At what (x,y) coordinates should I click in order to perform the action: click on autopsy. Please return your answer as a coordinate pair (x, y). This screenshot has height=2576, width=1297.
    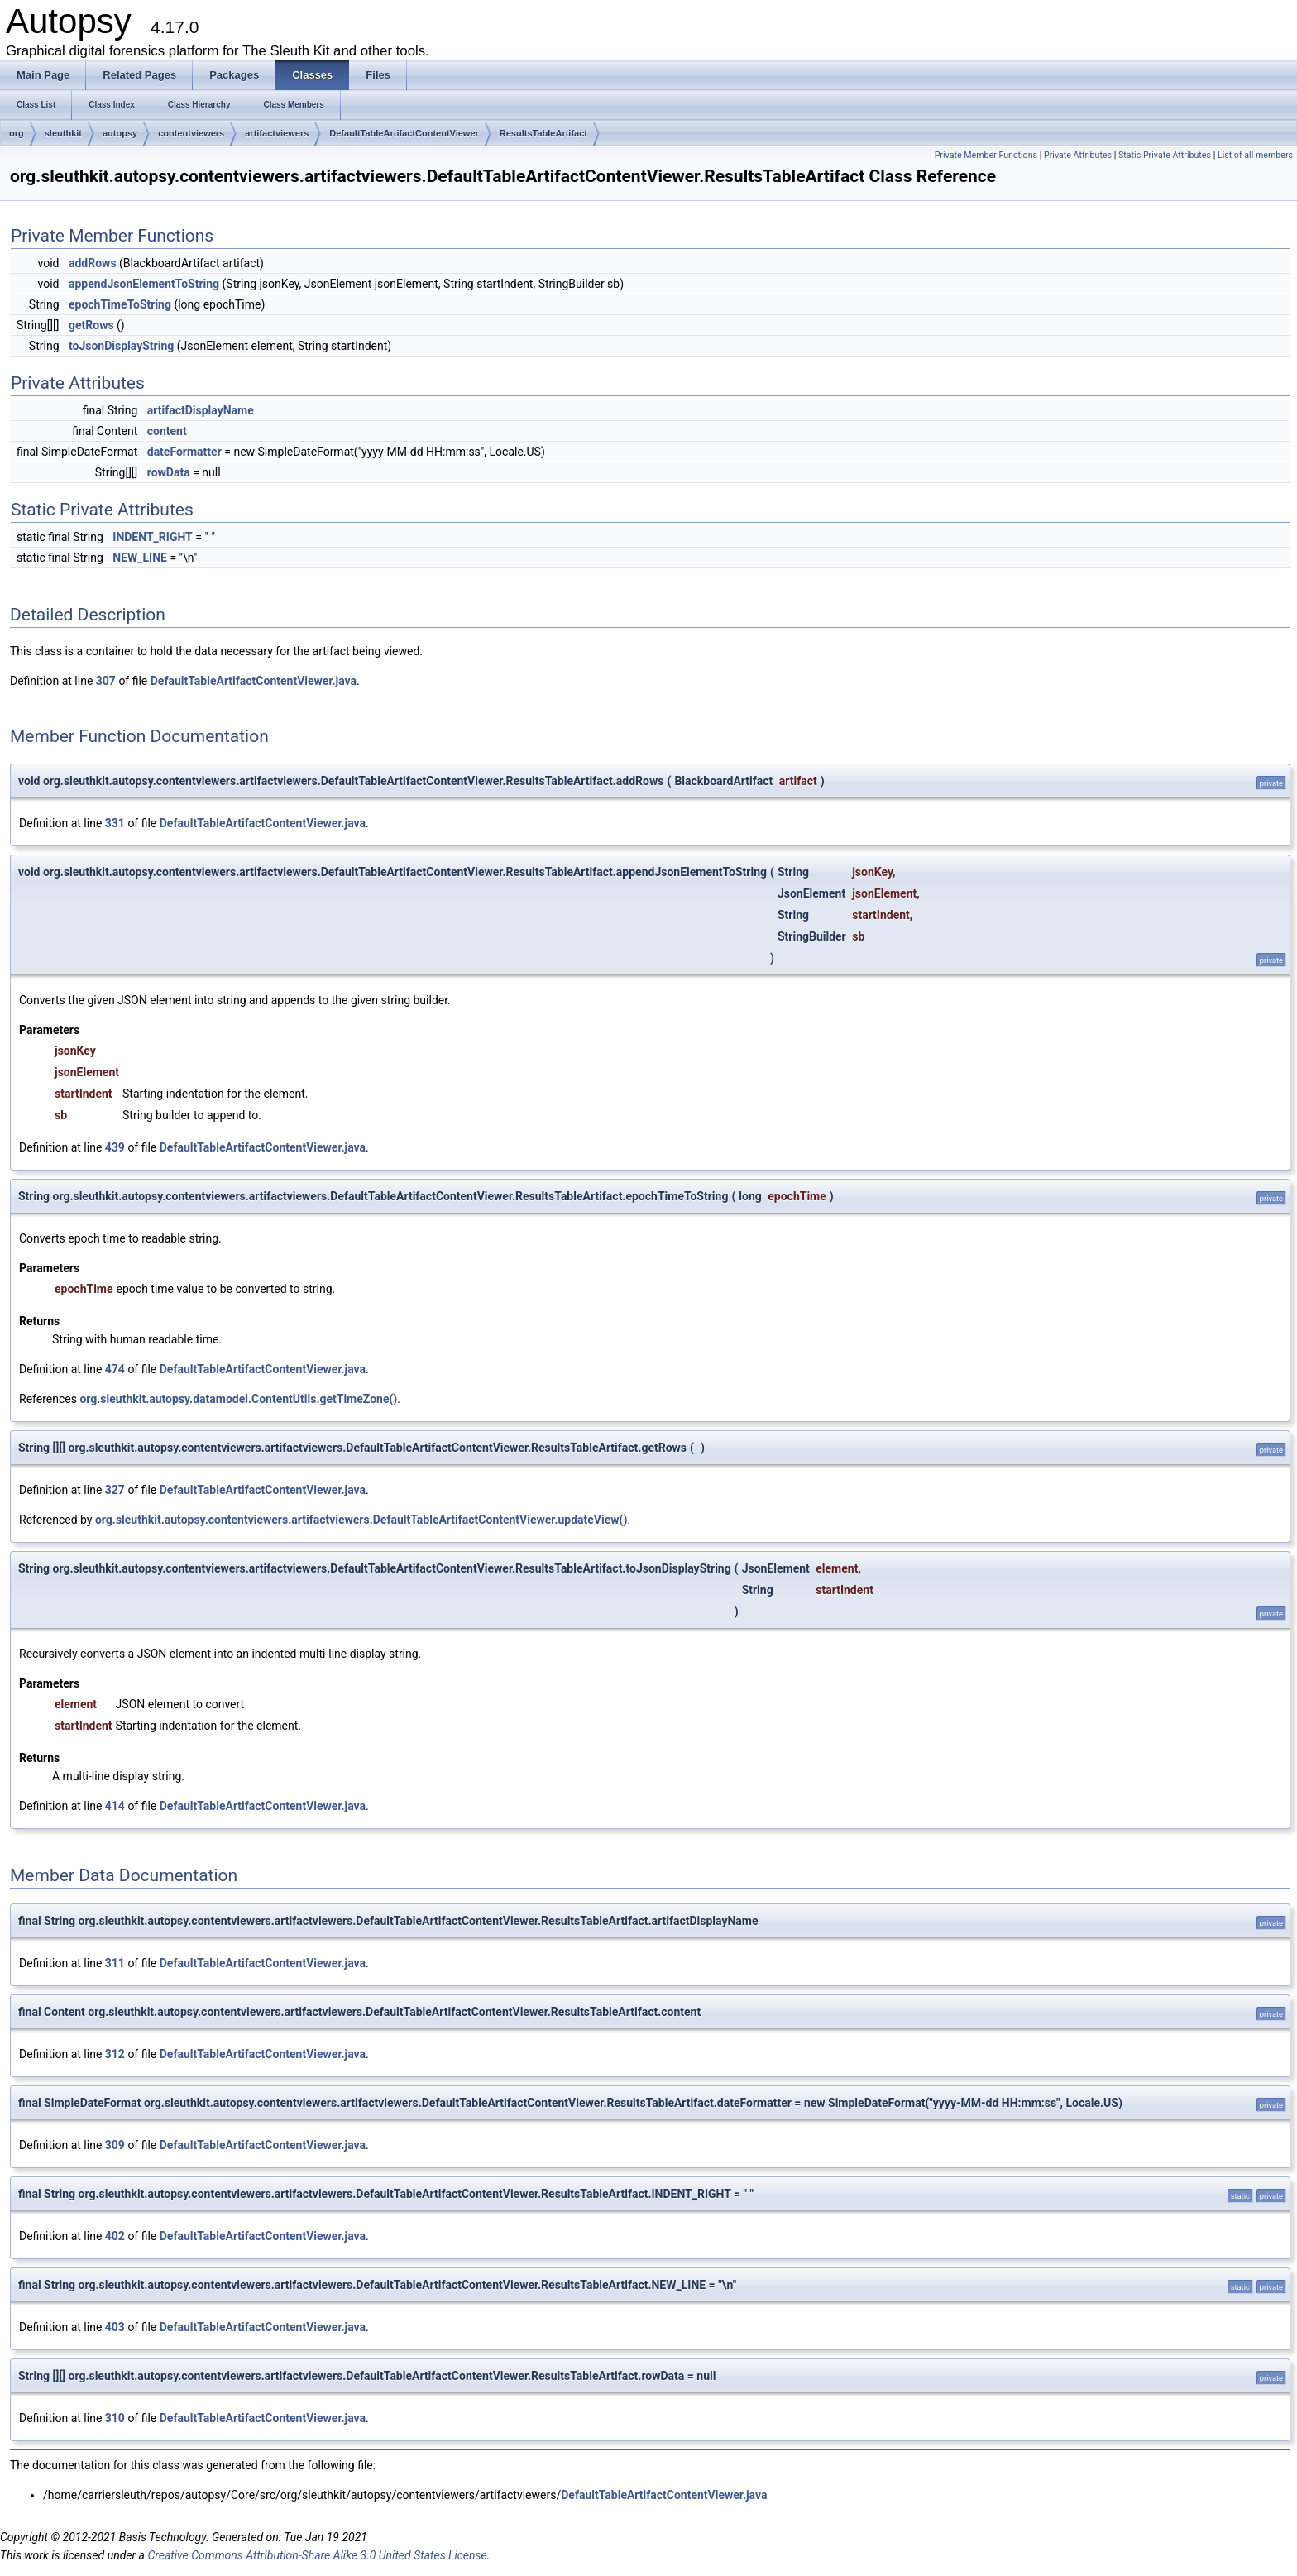
    Looking at the image, I should click on (120, 133).